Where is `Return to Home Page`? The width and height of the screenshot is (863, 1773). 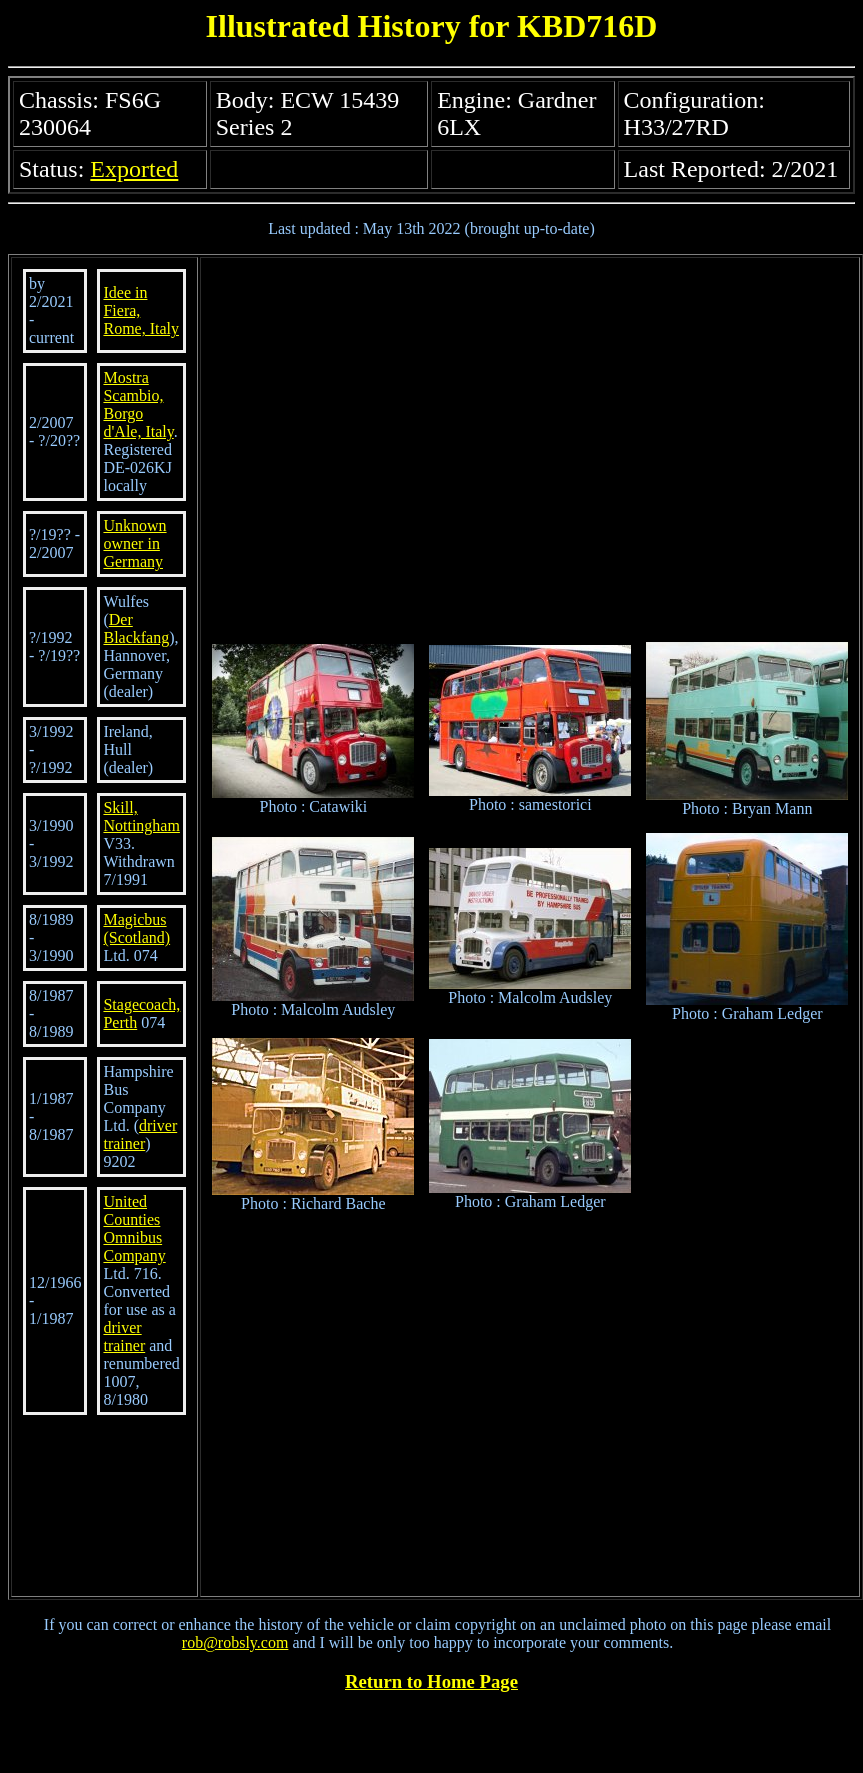
Return to Home Page is located at coordinates (431, 1681).